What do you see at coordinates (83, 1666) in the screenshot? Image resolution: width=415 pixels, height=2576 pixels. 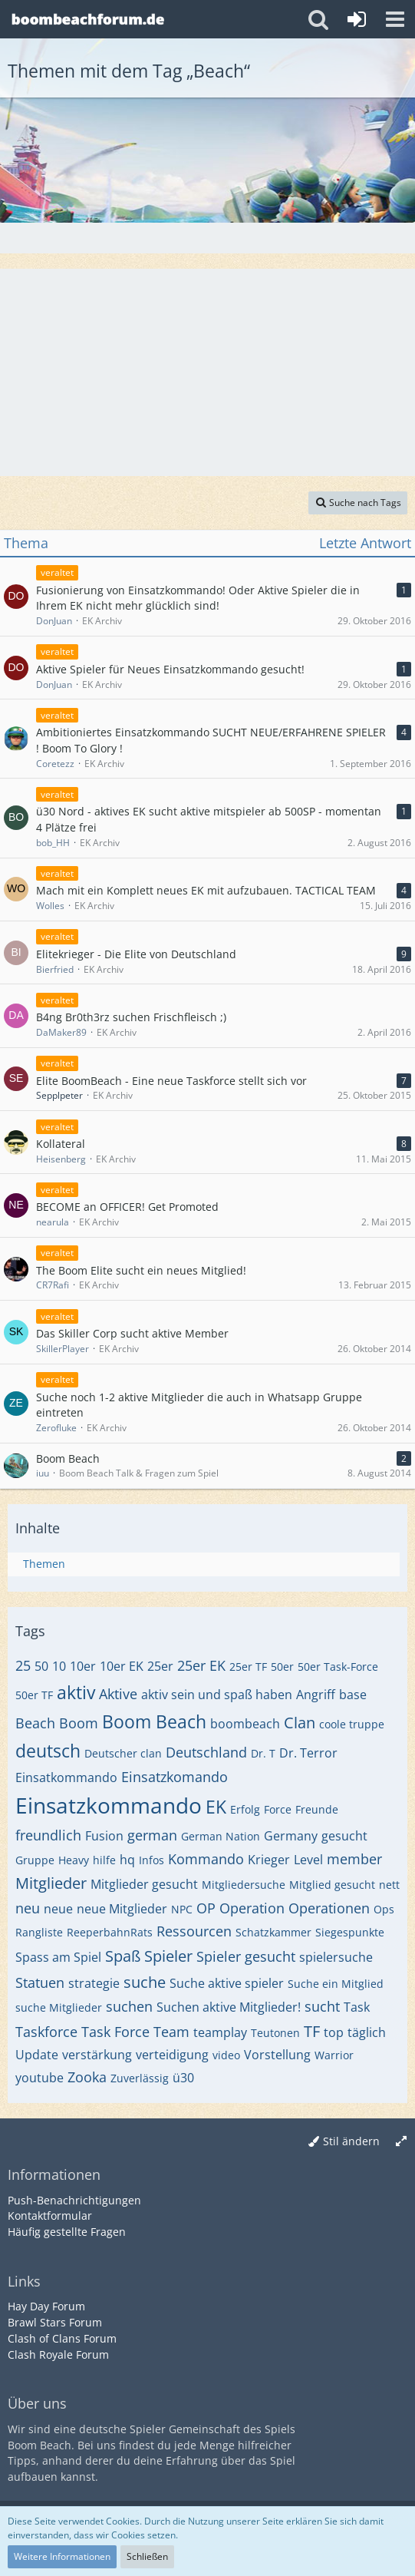 I see `10er` at bounding box center [83, 1666].